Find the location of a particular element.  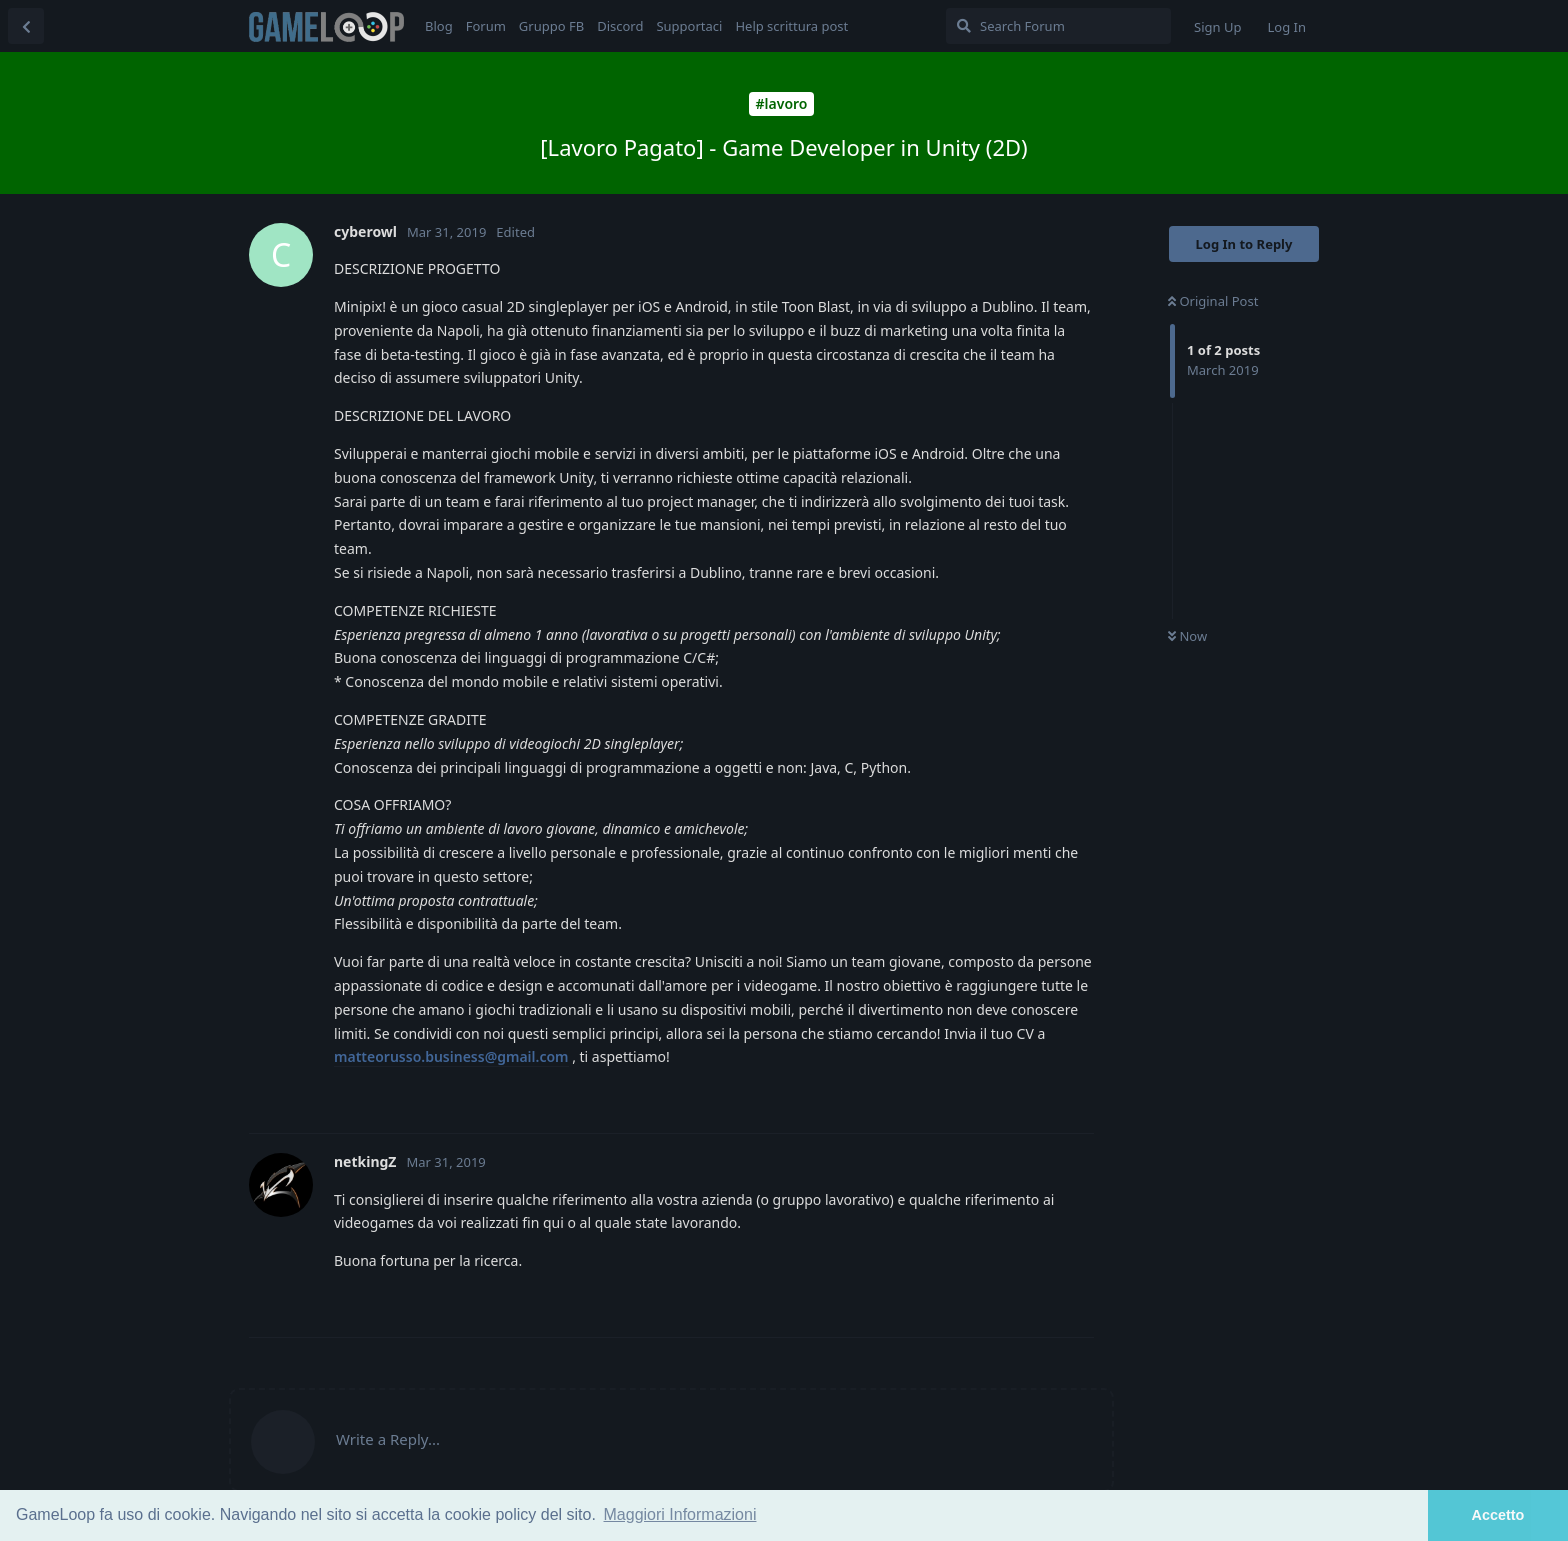

Original Post is located at coordinates (1213, 301).